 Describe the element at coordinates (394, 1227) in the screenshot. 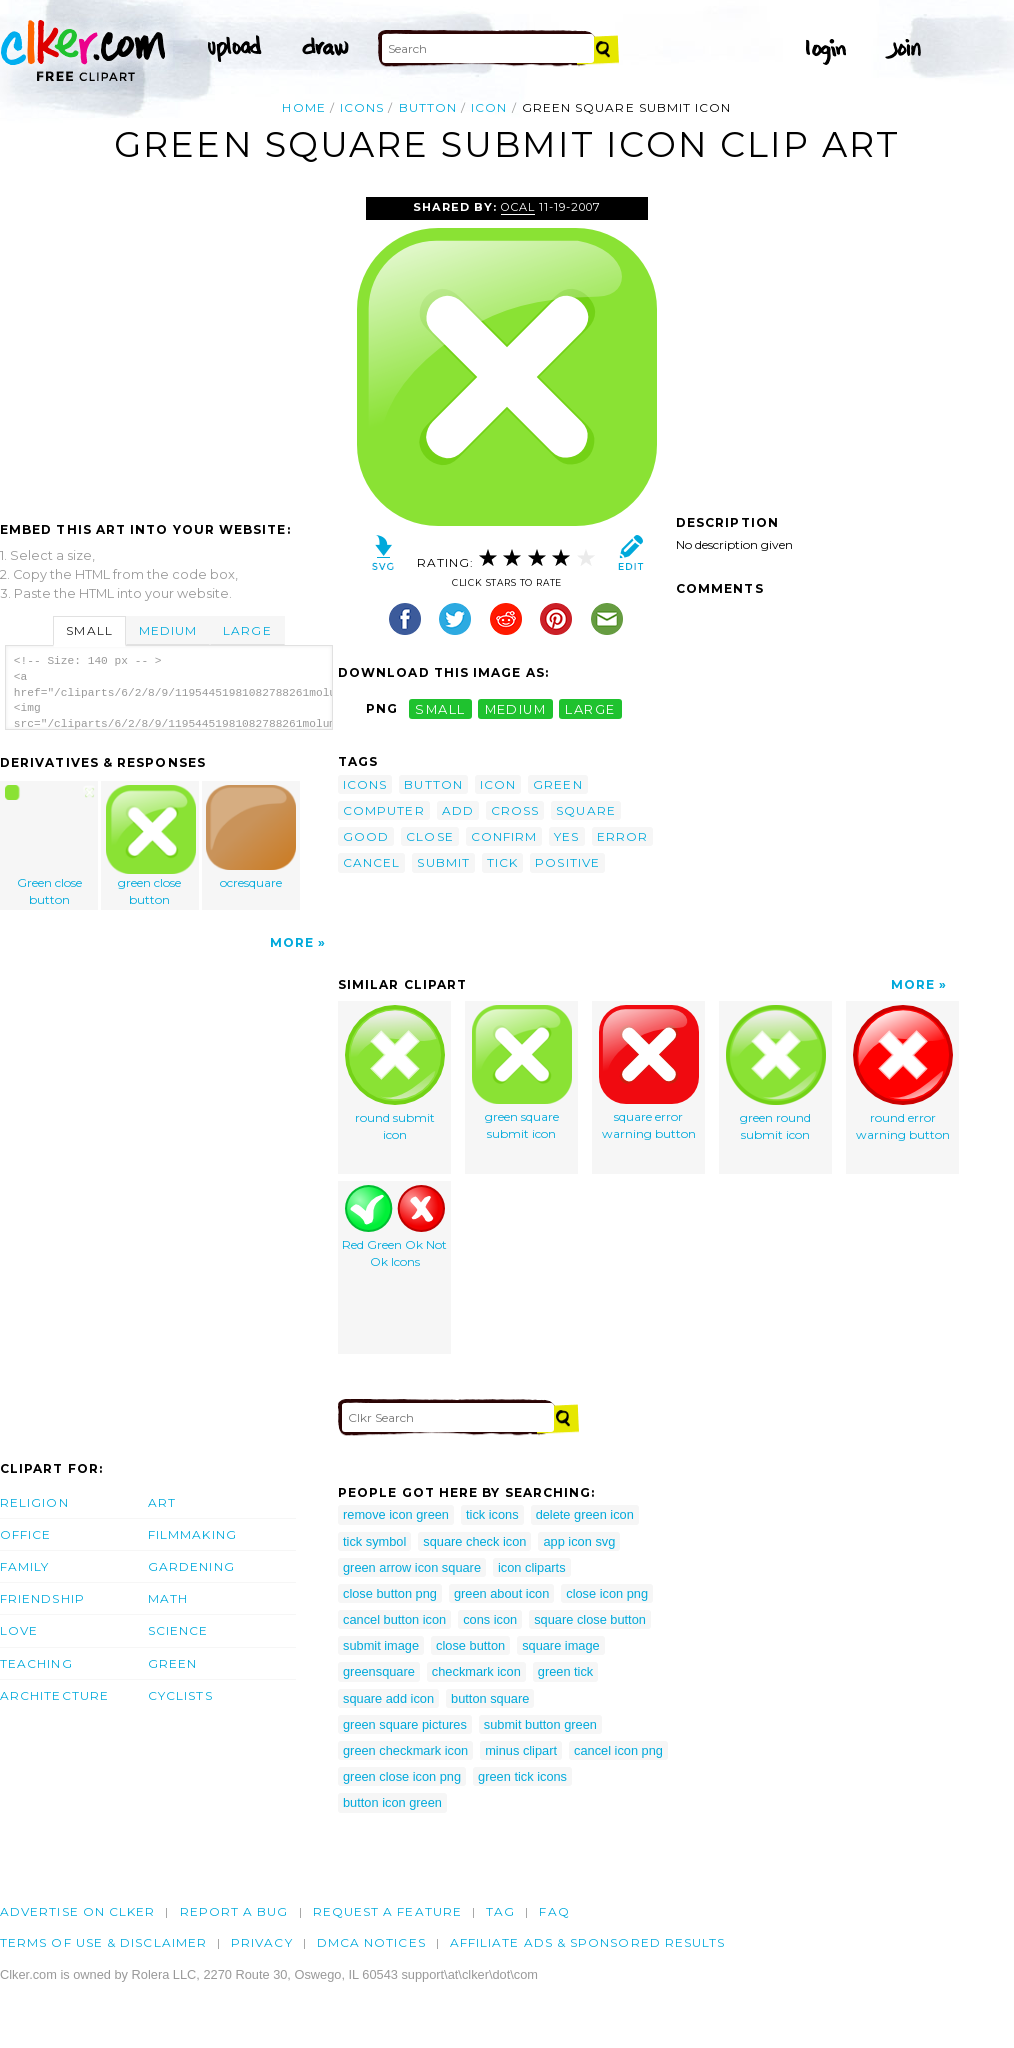

I see `Red Green Ok Not Ok Icons` at that location.